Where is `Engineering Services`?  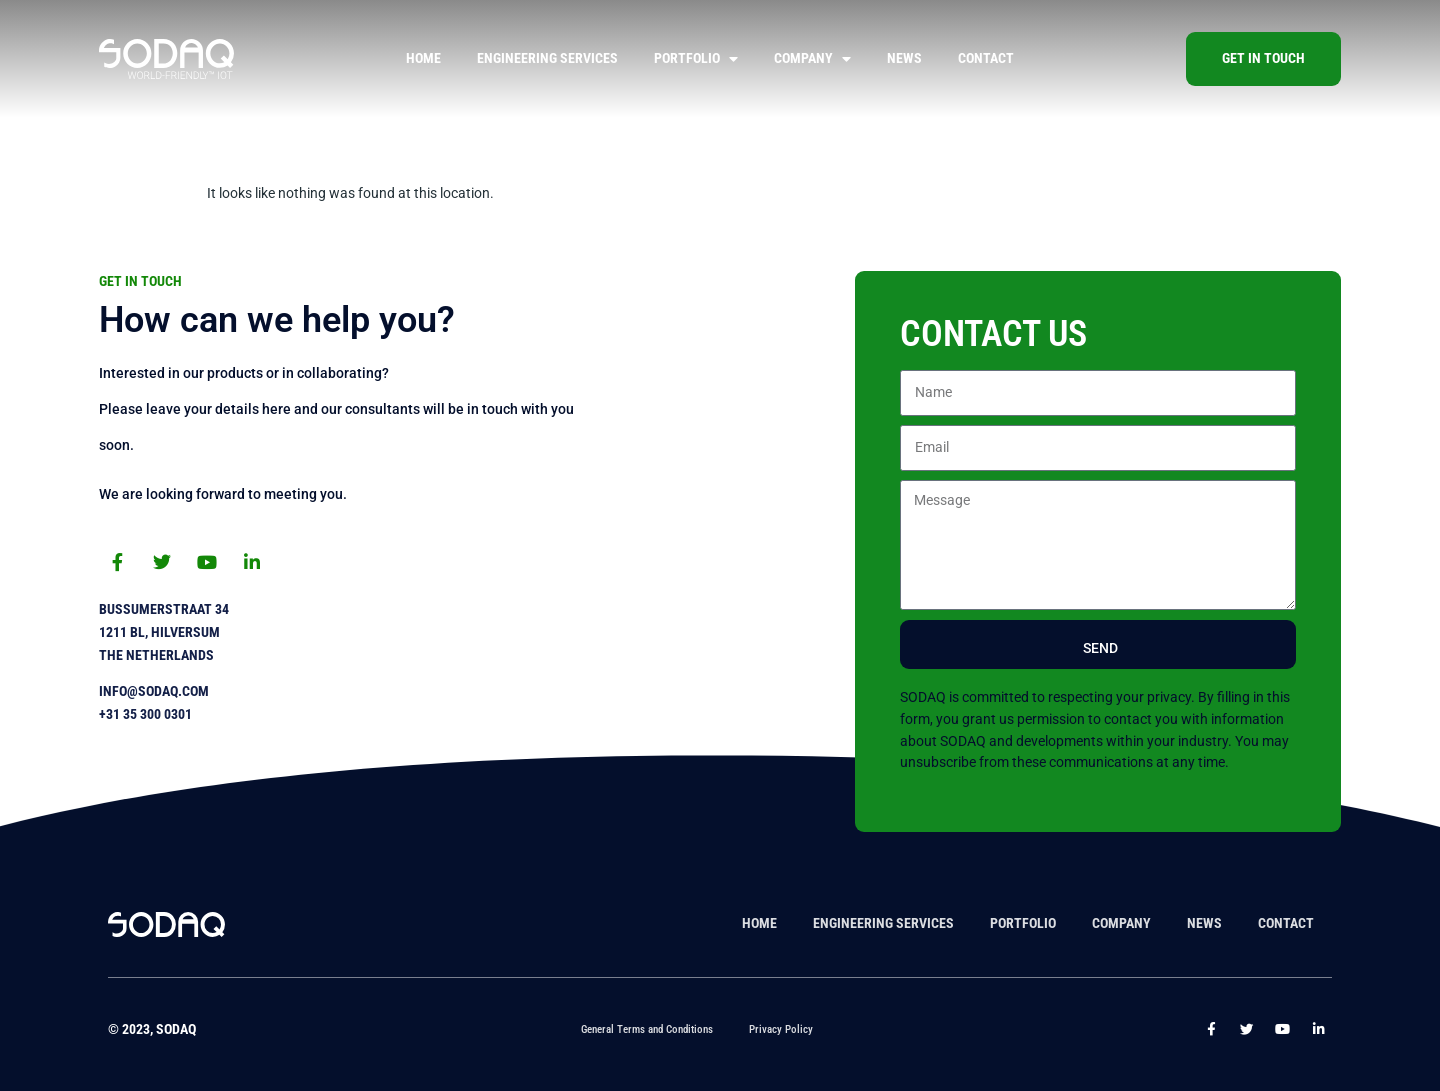 Engineering Services is located at coordinates (547, 58).